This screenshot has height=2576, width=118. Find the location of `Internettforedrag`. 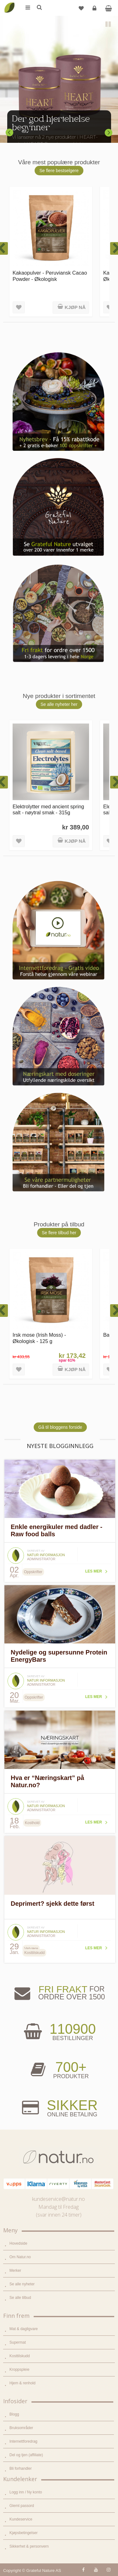

Internettforedrag is located at coordinates (23, 2441).